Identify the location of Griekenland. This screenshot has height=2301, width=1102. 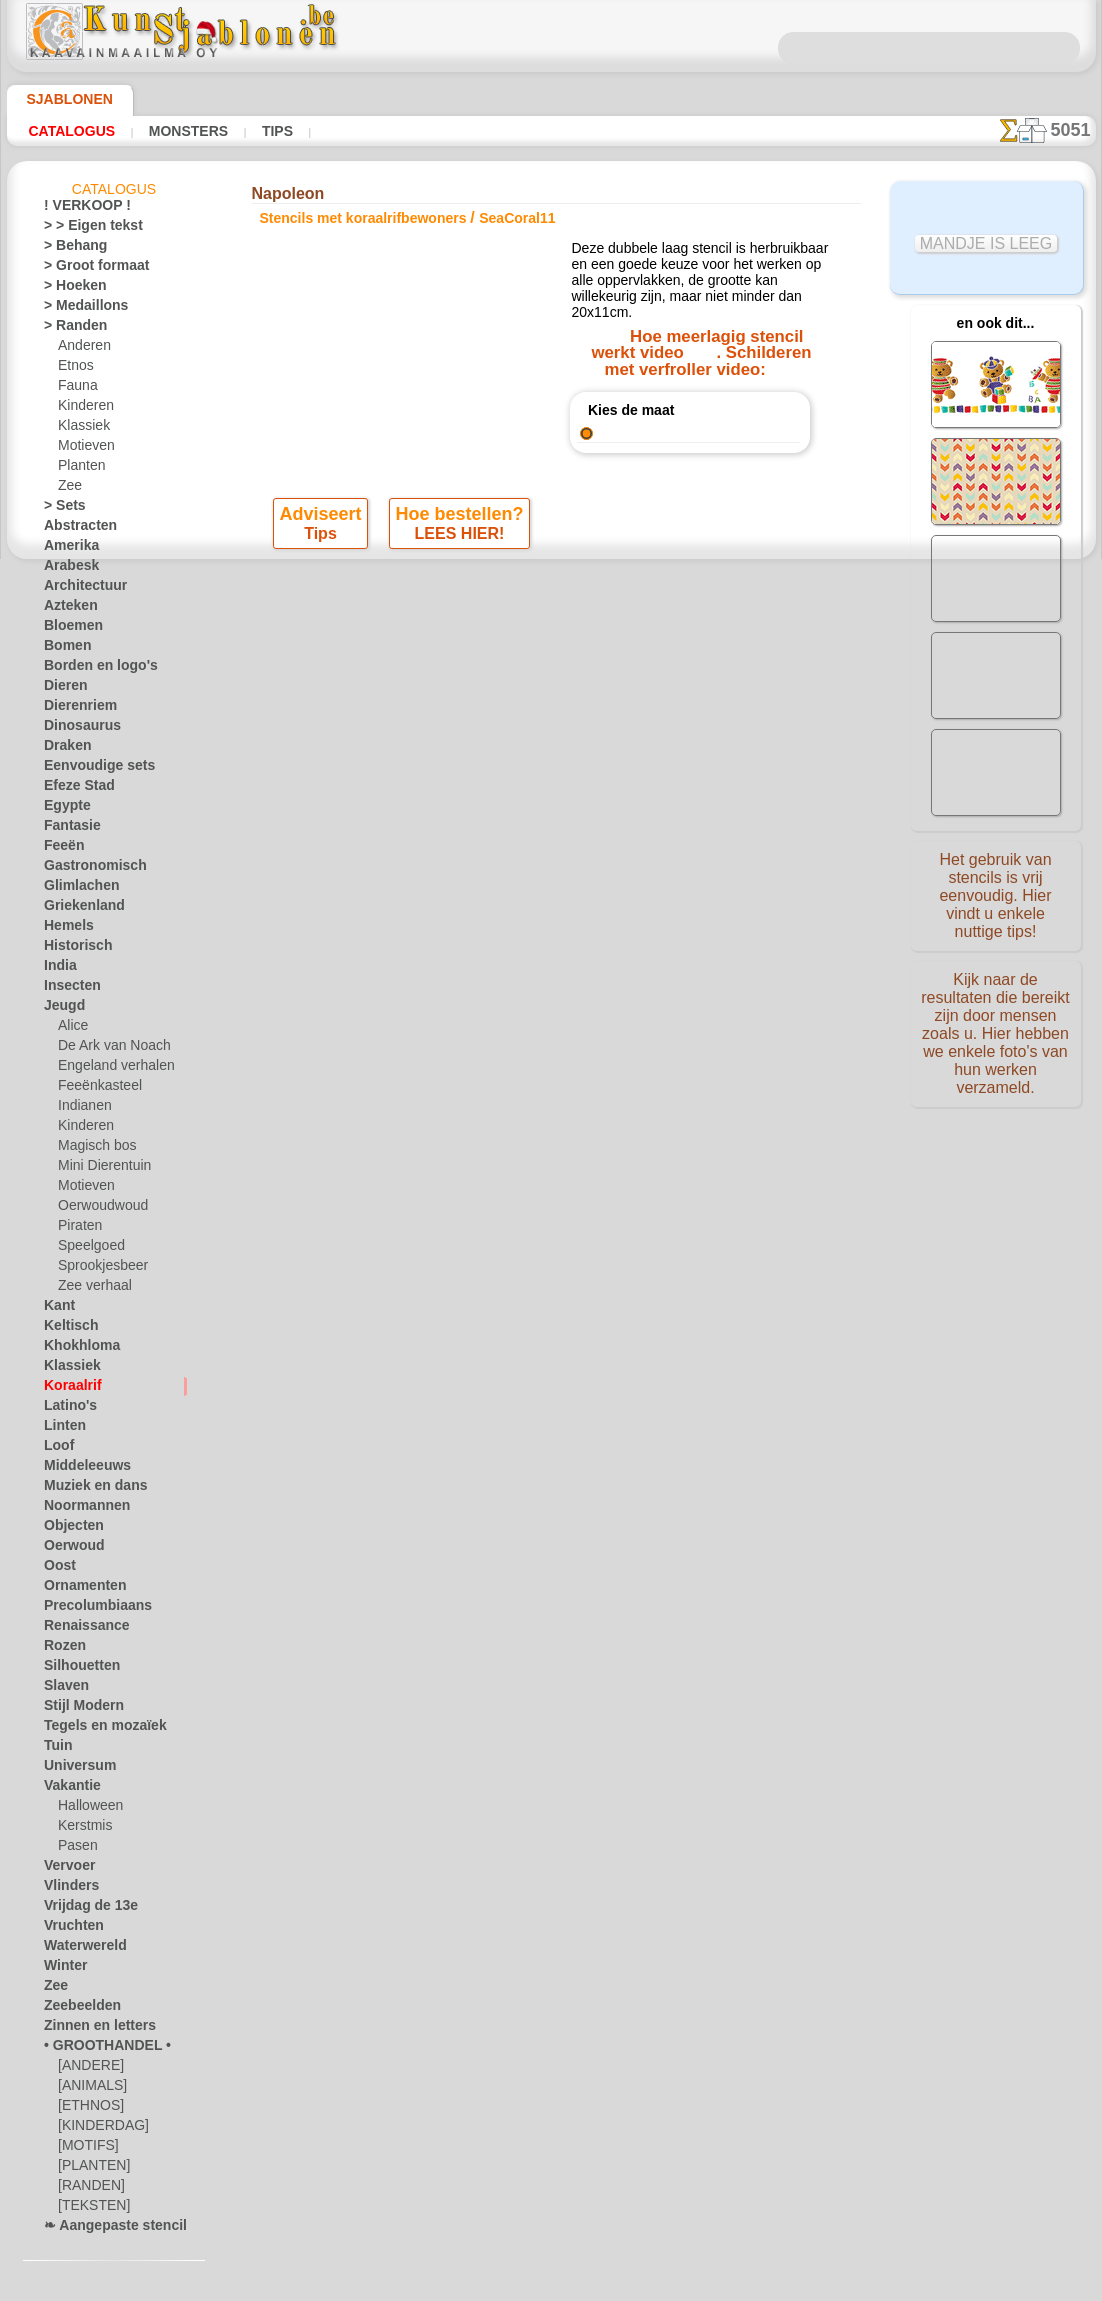
(77, 909).